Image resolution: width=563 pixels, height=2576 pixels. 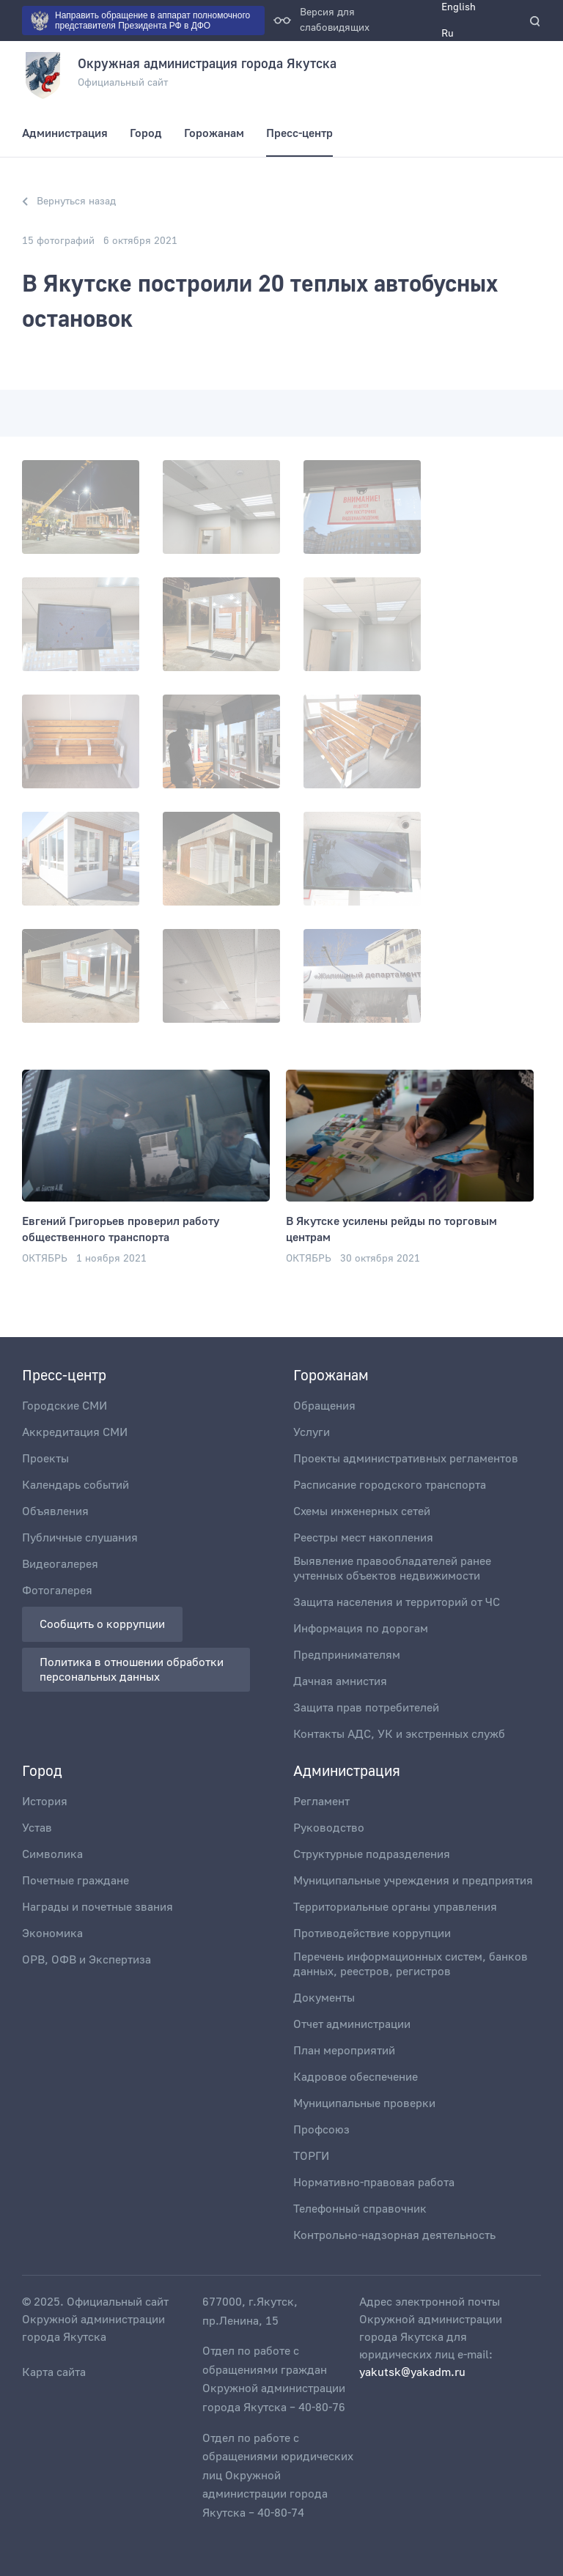 I want to click on Объявления, so click(x=55, y=1511).